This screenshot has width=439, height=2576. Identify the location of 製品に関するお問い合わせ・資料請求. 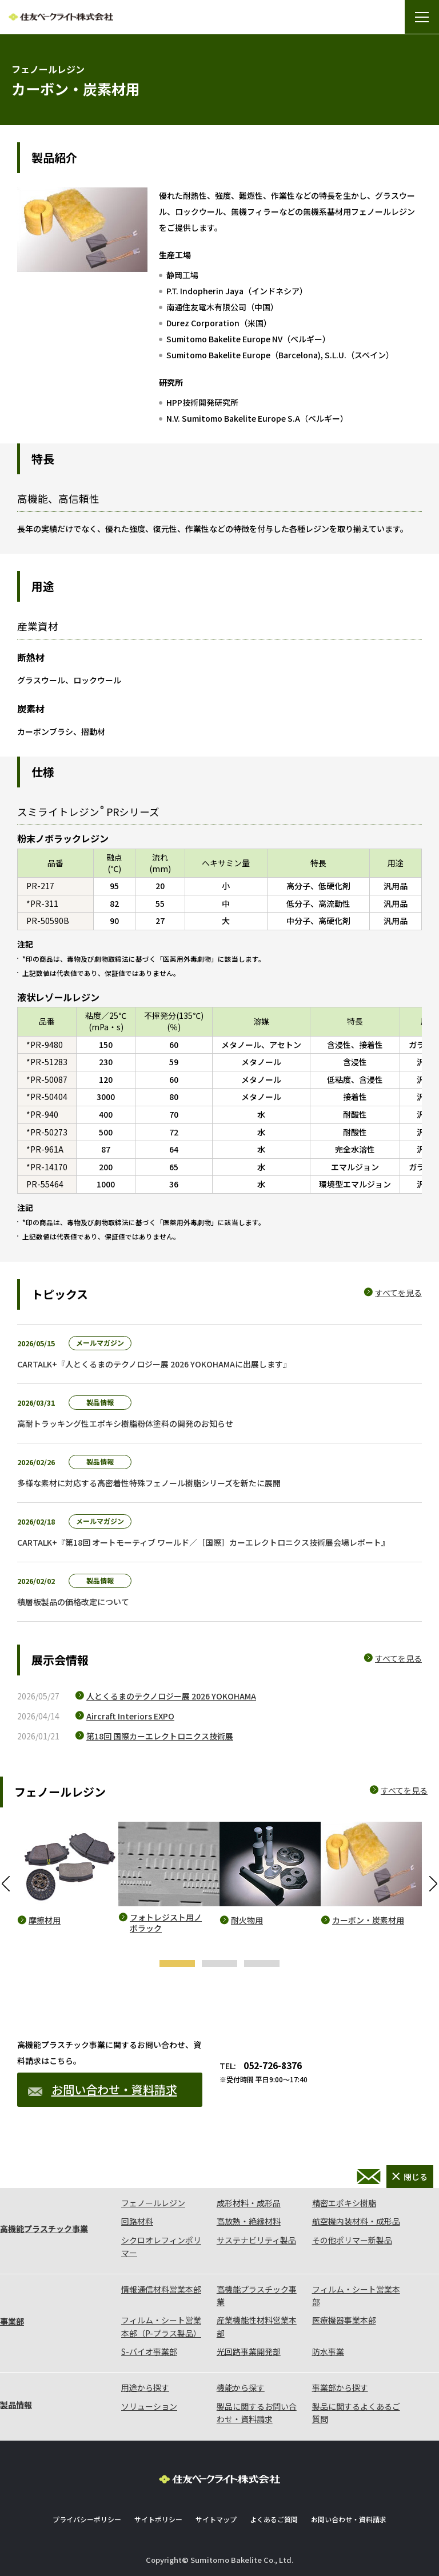
(257, 2413).